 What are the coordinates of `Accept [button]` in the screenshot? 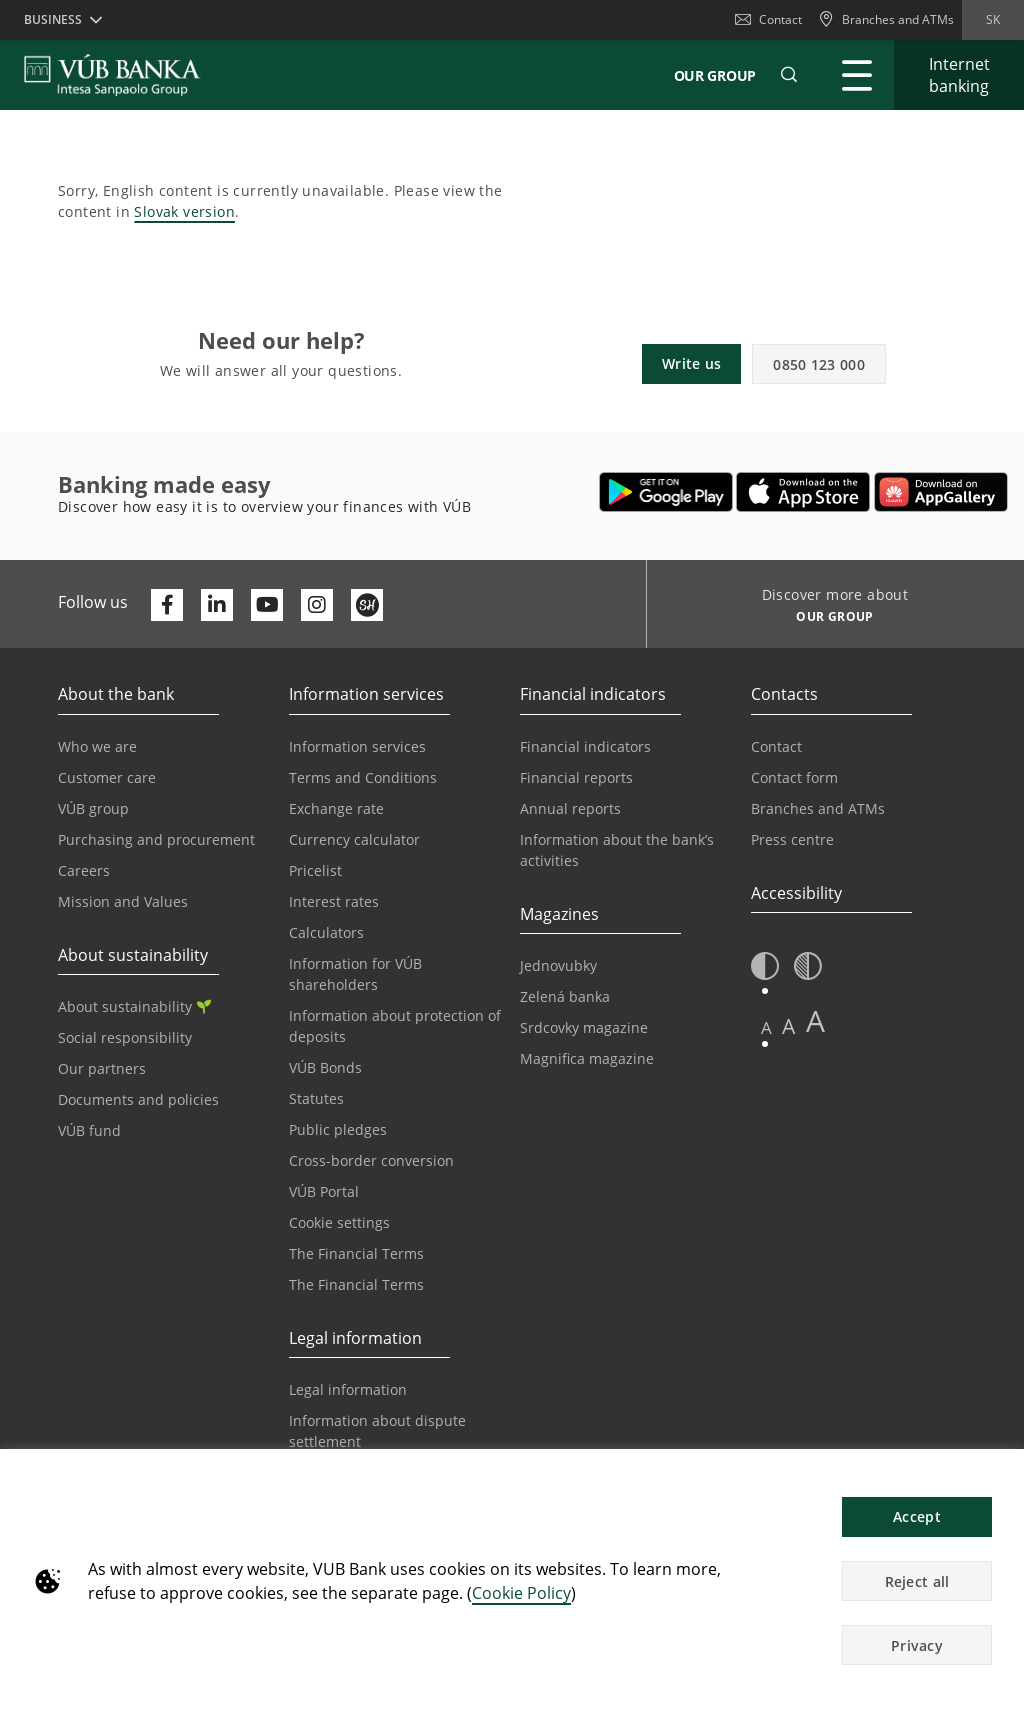 It's located at (917, 1516).